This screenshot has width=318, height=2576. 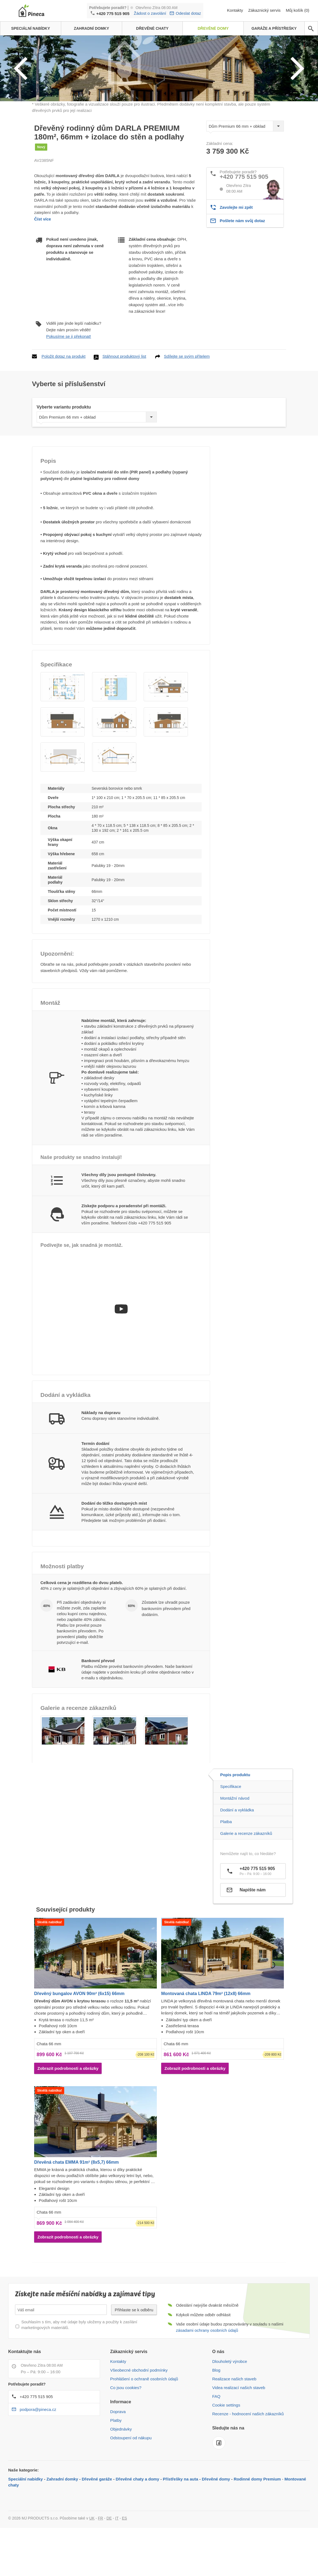 What do you see at coordinates (62, 2524) in the screenshot?
I see `Zahradní domky` at bounding box center [62, 2524].